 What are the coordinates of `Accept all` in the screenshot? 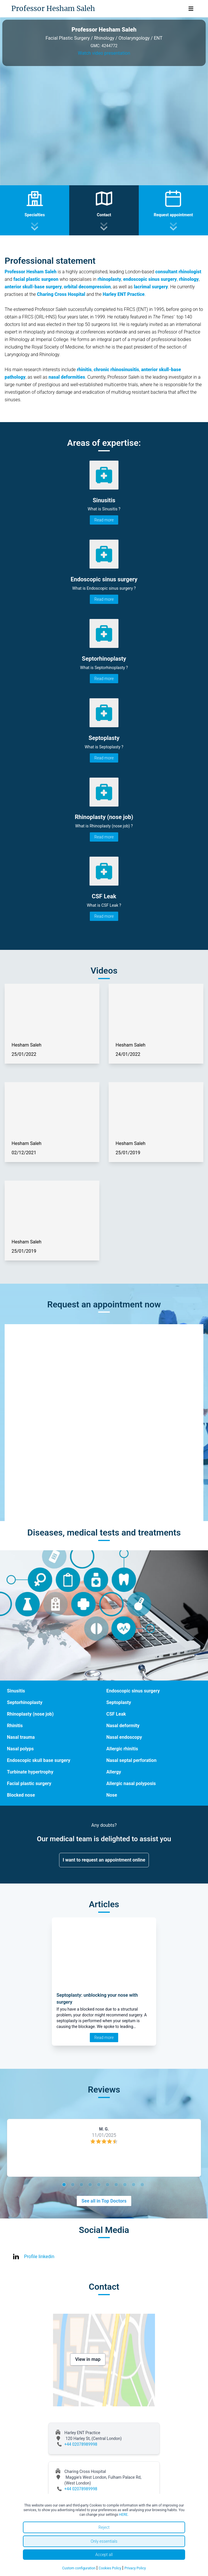 It's located at (104, 2554).